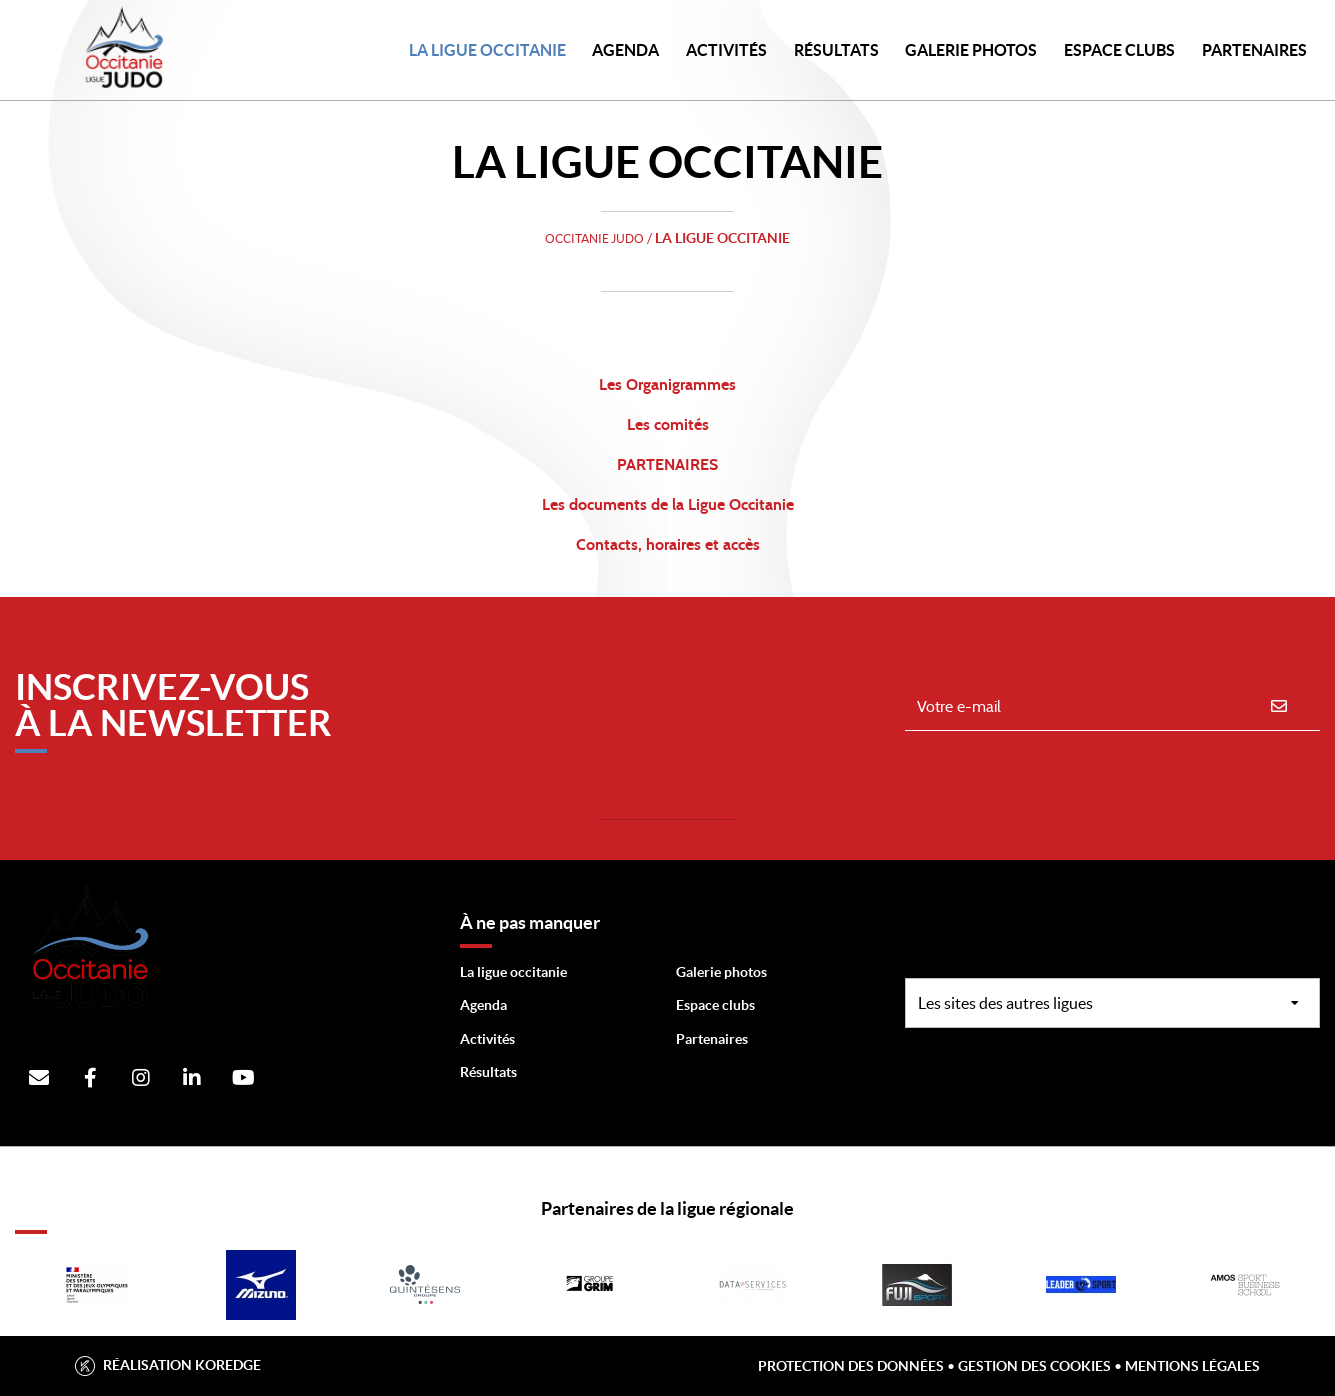 Image resolution: width=1335 pixels, height=1396 pixels. What do you see at coordinates (971, 50) in the screenshot?
I see `Galerie photos` at bounding box center [971, 50].